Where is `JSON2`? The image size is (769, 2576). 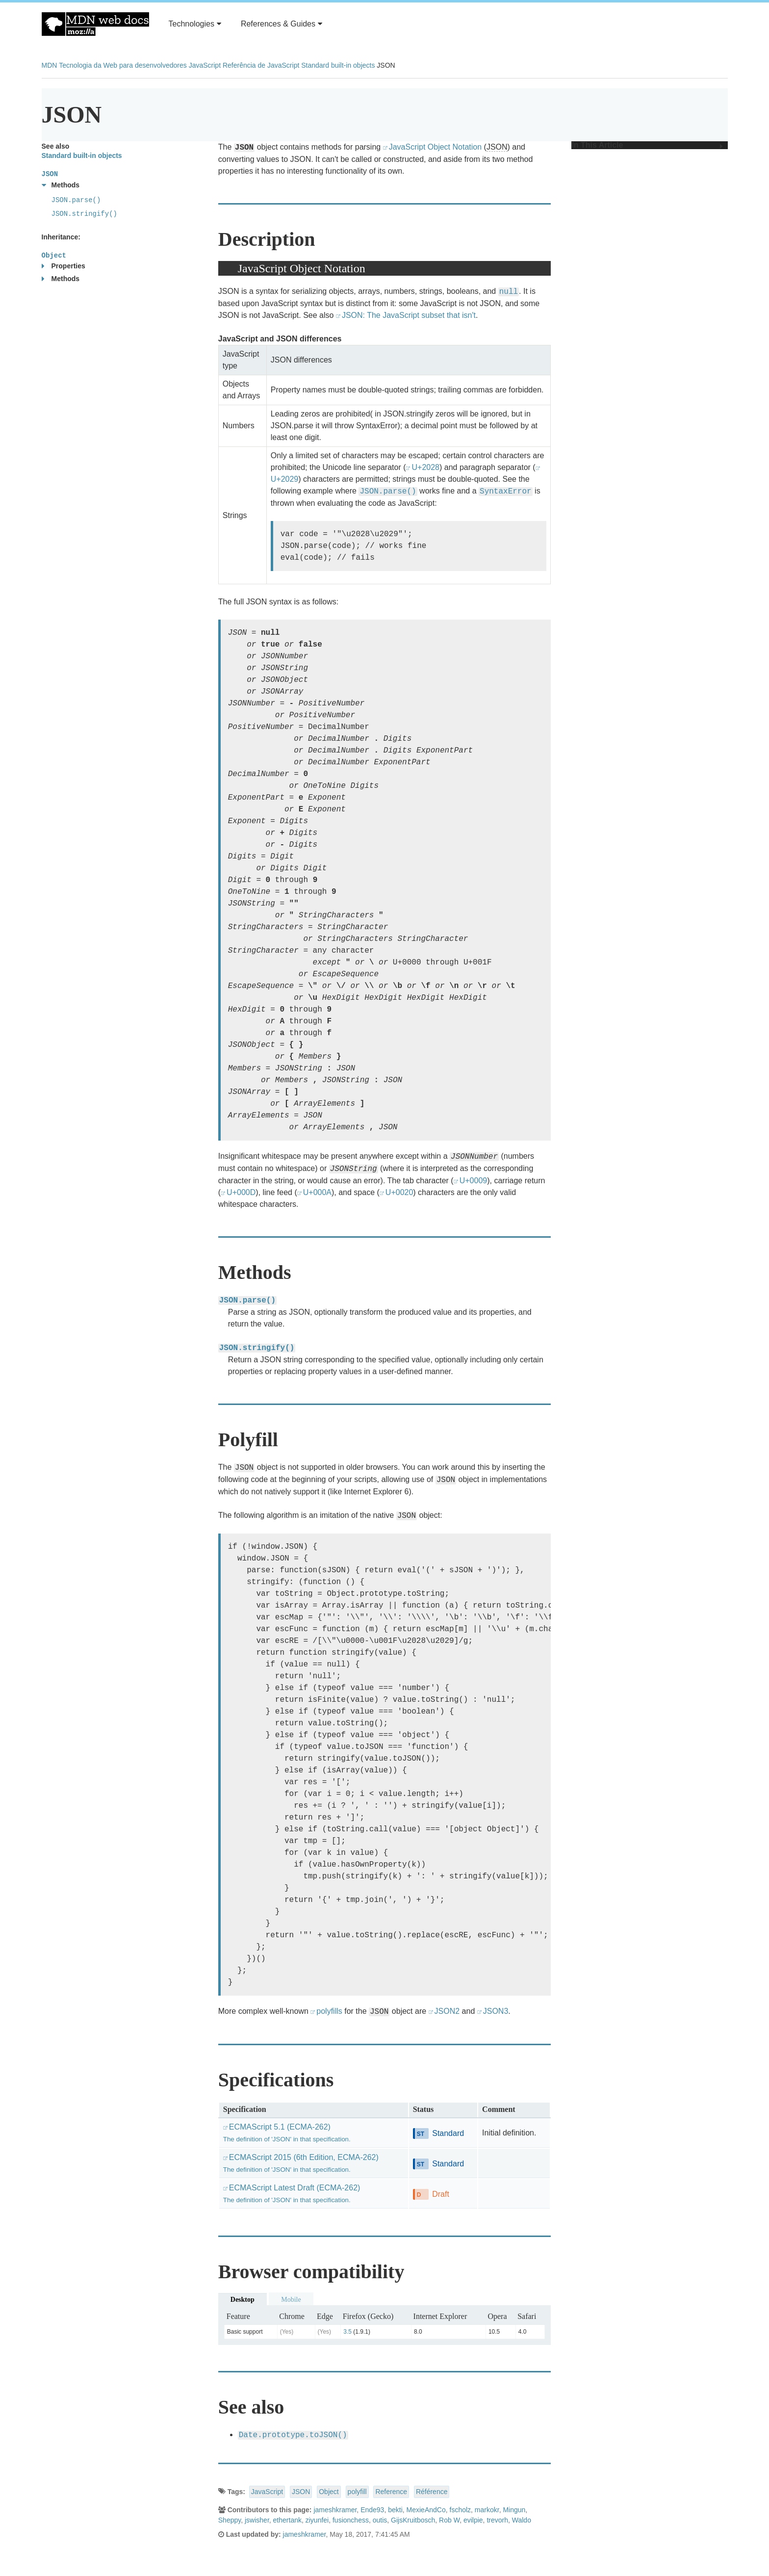
JSON2 is located at coordinates (447, 2011).